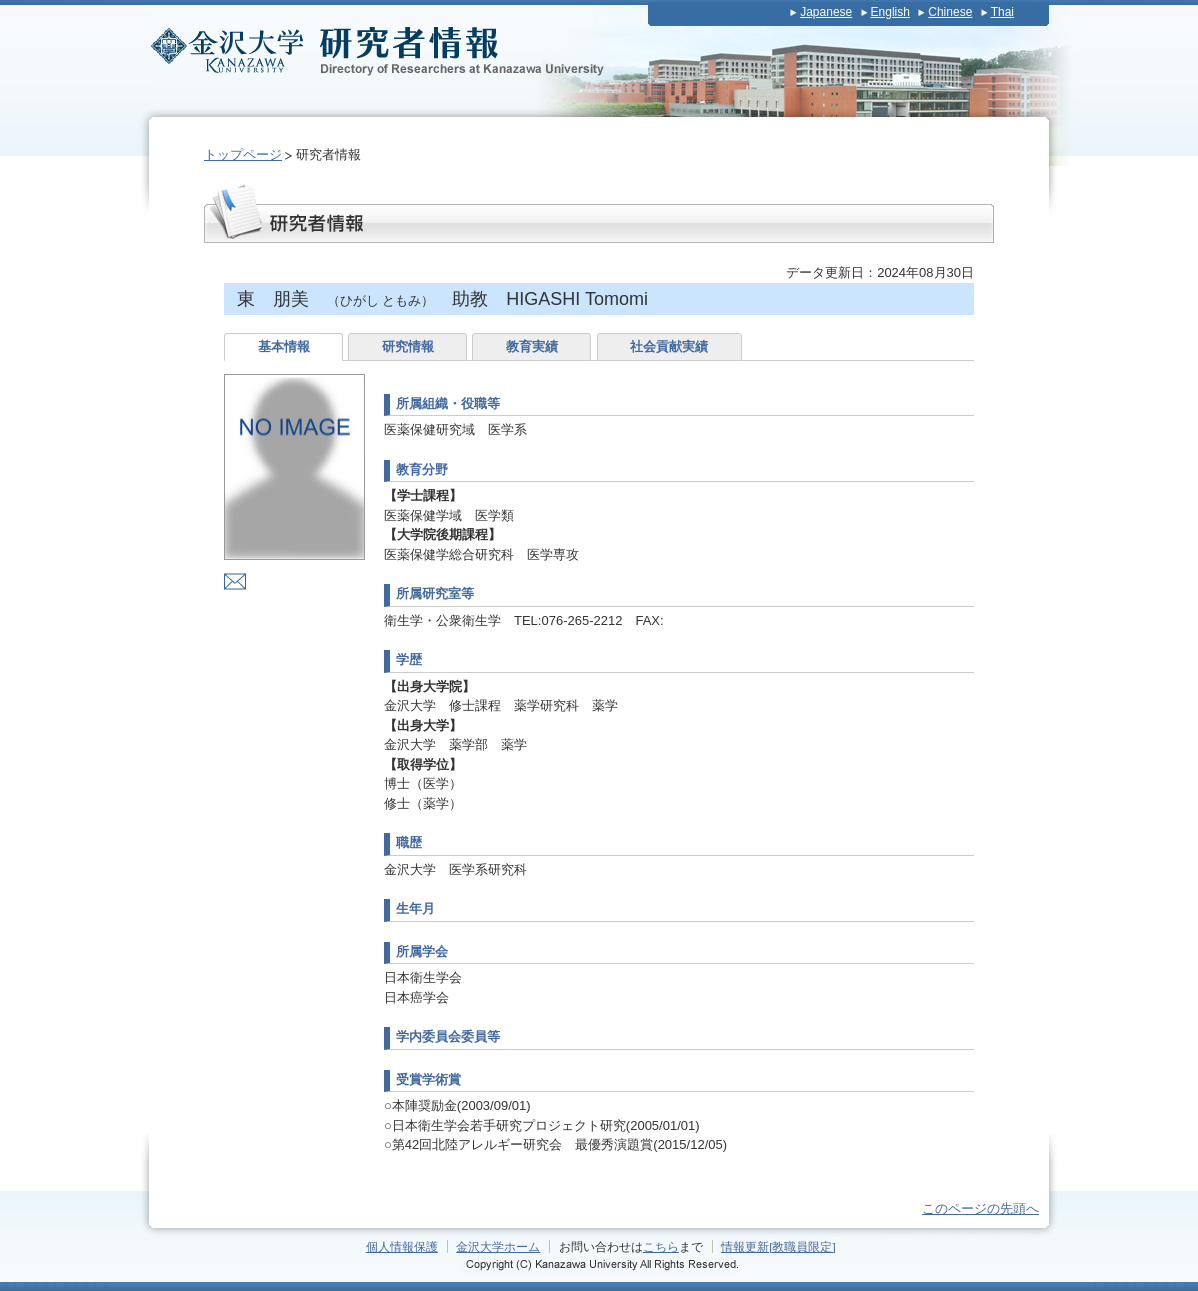  I want to click on 金沢大学ホーム, so click(498, 1246).